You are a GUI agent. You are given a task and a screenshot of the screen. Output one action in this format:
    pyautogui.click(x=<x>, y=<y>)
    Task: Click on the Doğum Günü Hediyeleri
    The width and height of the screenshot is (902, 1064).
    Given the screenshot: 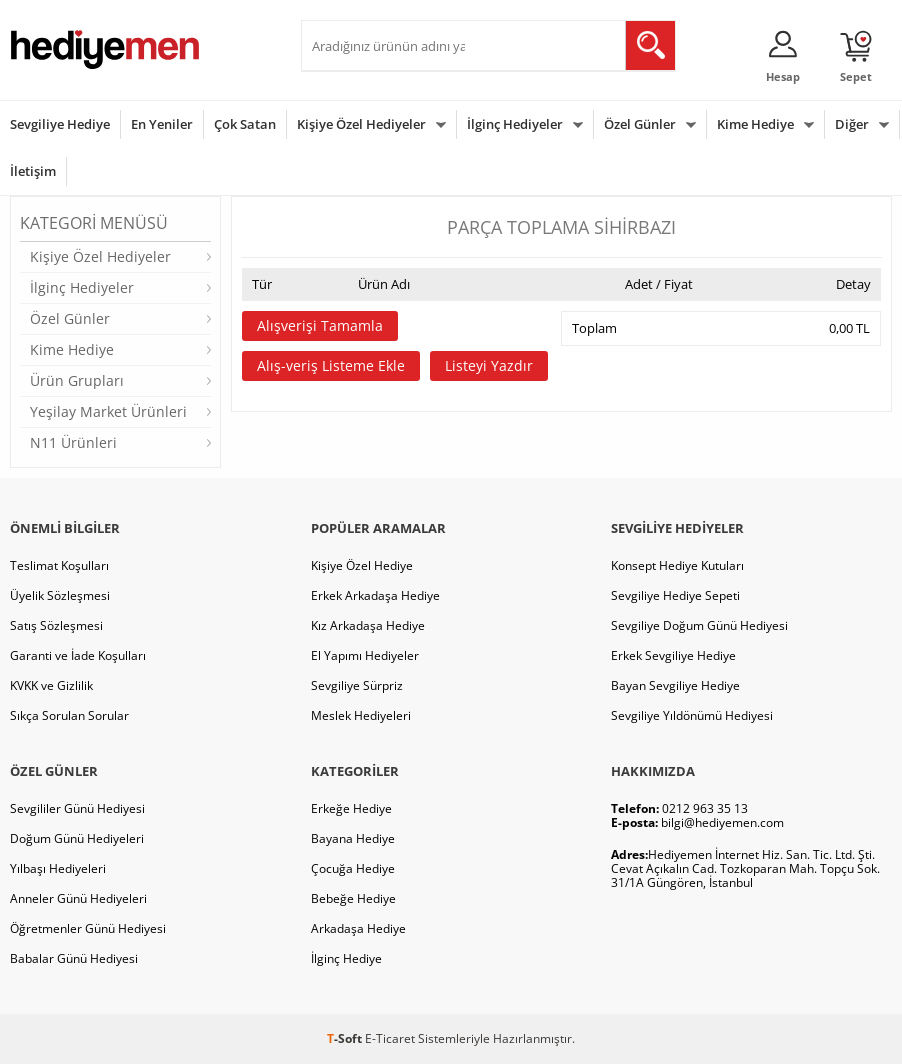 What is the action you would take?
    pyautogui.click(x=77, y=838)
    